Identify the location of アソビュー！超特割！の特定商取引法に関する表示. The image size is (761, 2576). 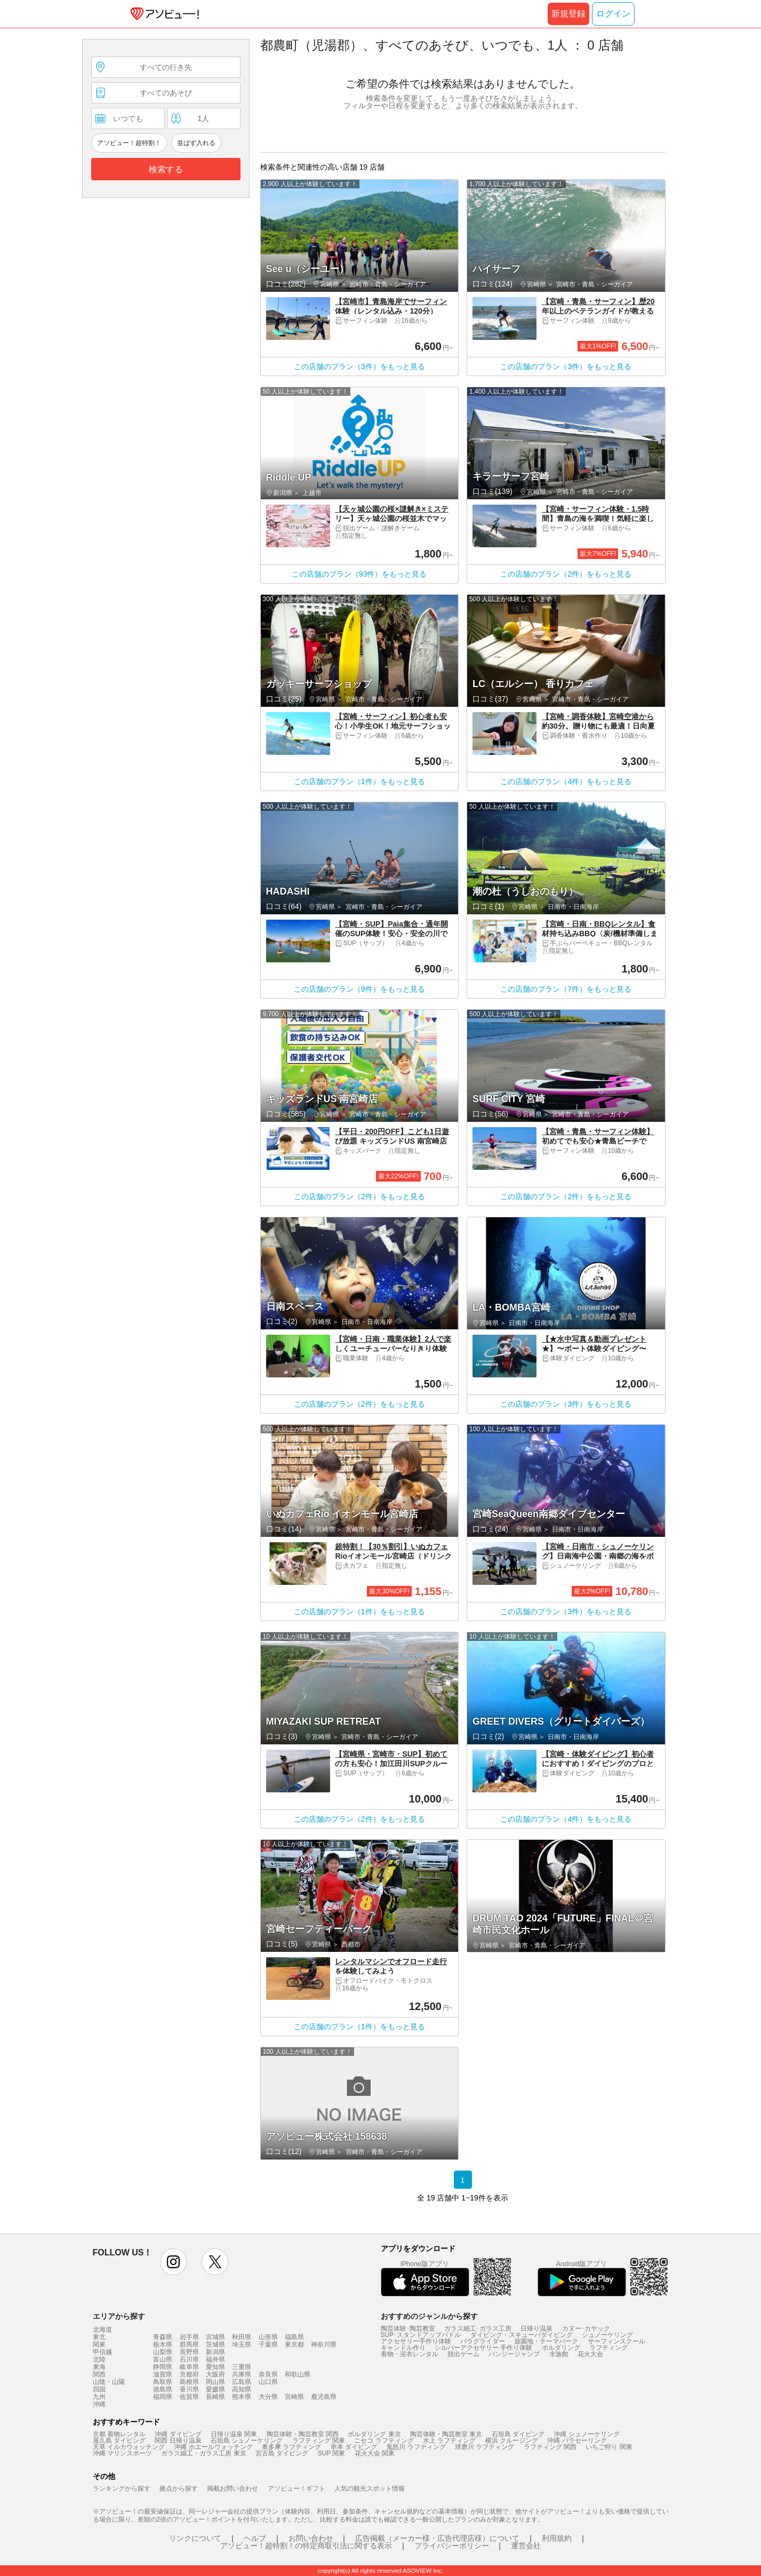
(306, 2545).